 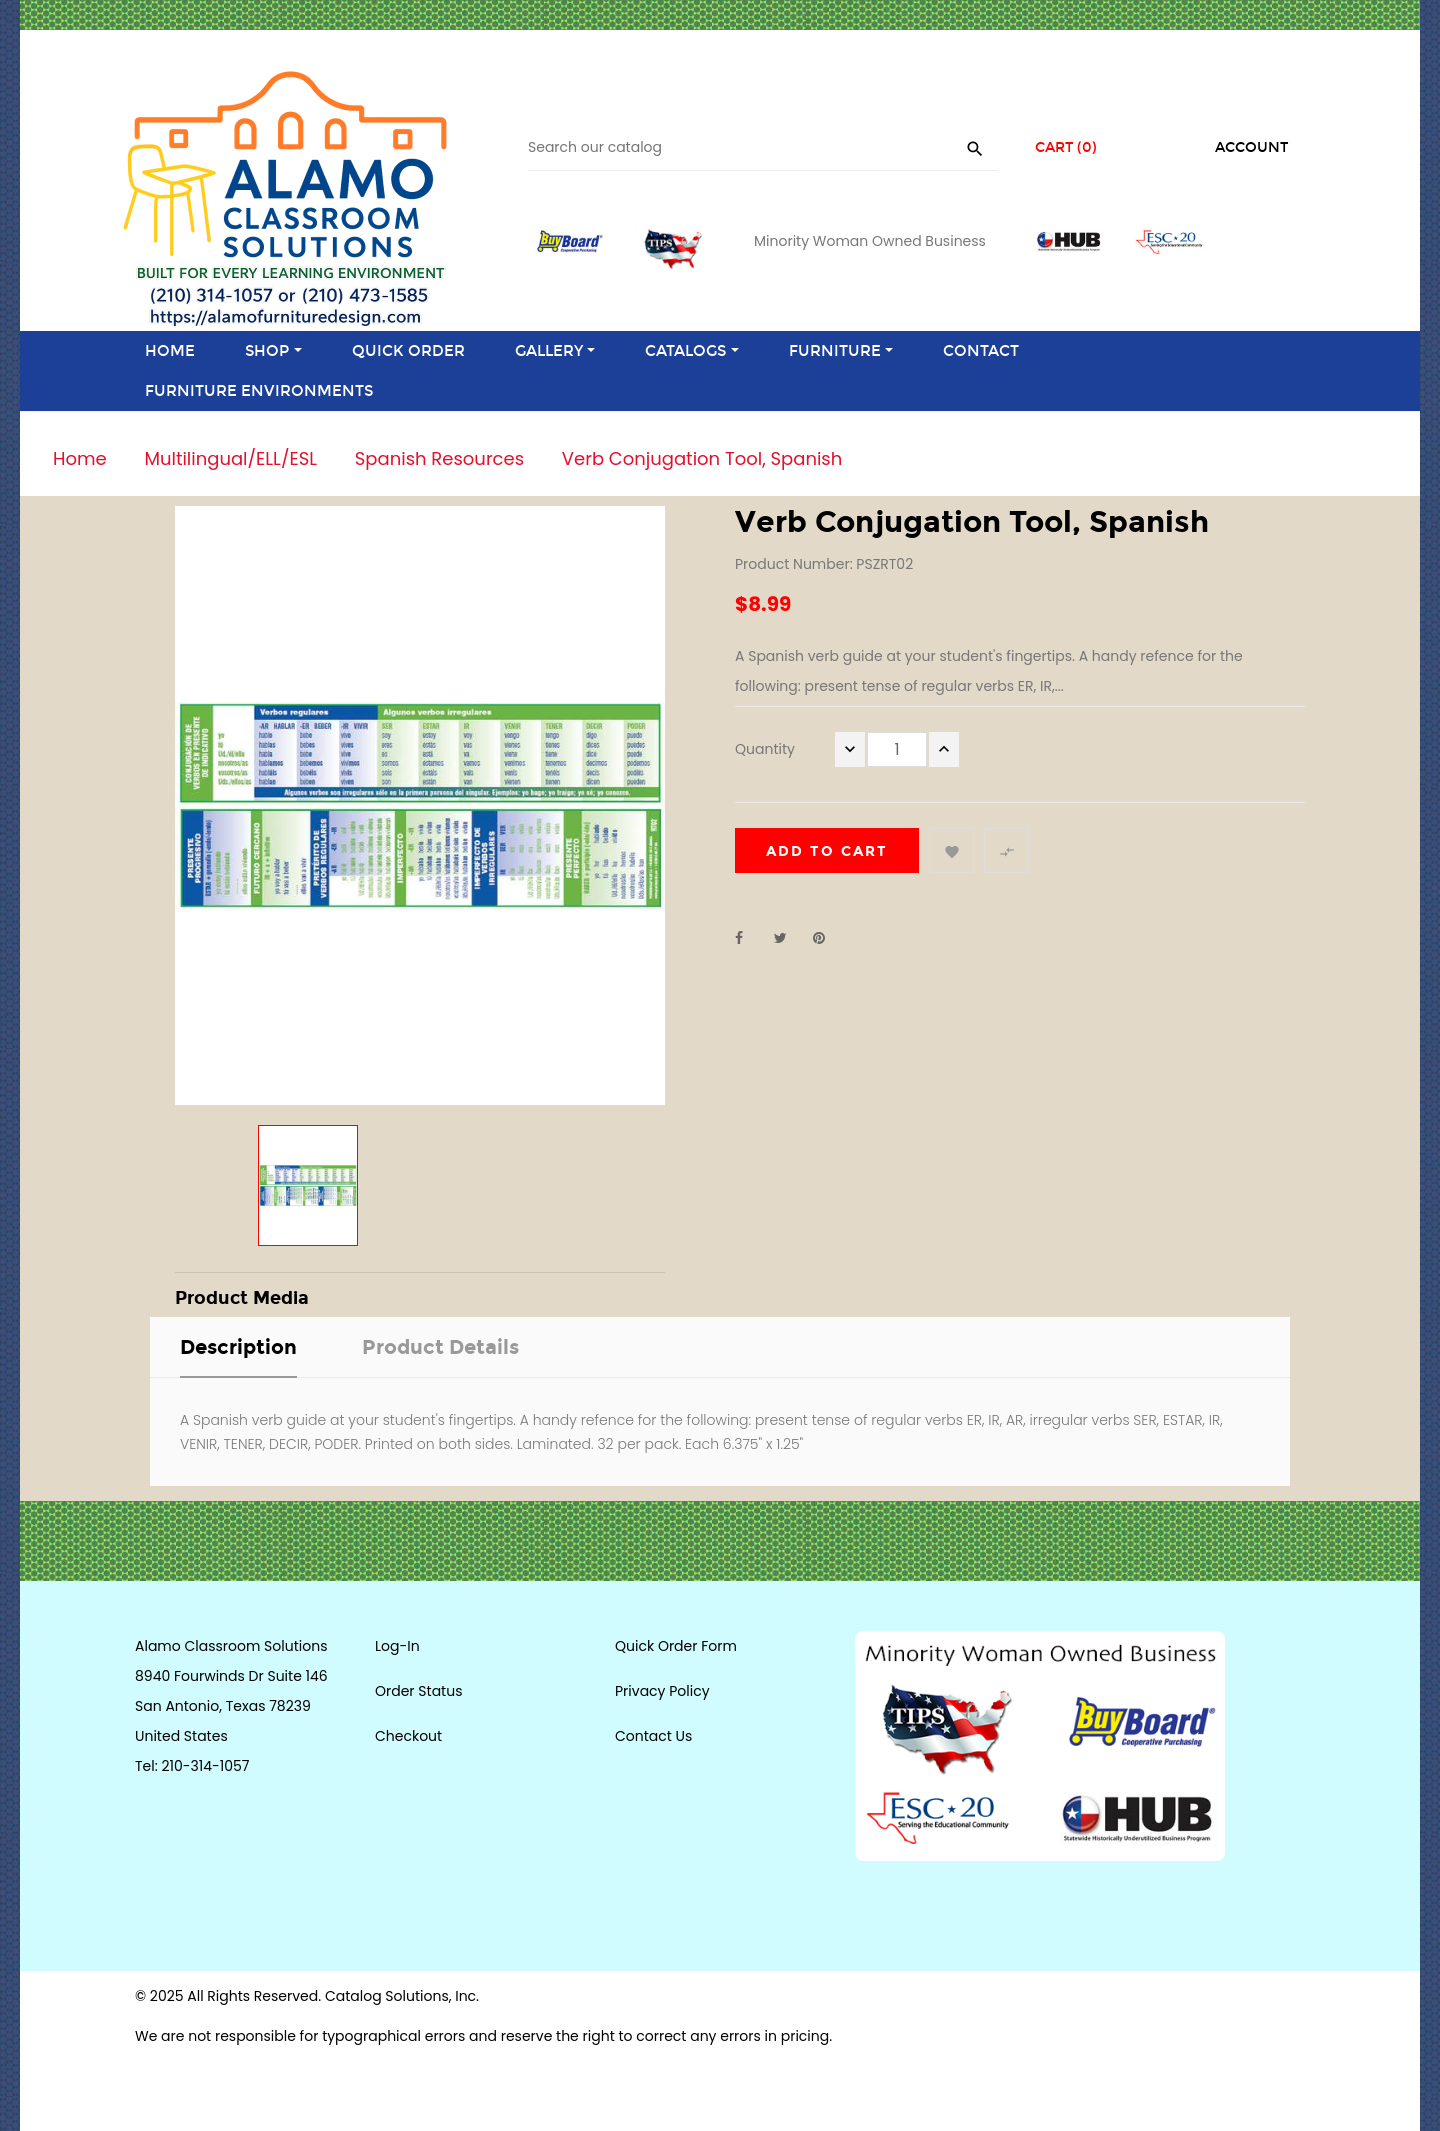 What do you see at coordinates (827, 851) in the screenshot?
I see `Add to cart` at bounding box center [827, 851].